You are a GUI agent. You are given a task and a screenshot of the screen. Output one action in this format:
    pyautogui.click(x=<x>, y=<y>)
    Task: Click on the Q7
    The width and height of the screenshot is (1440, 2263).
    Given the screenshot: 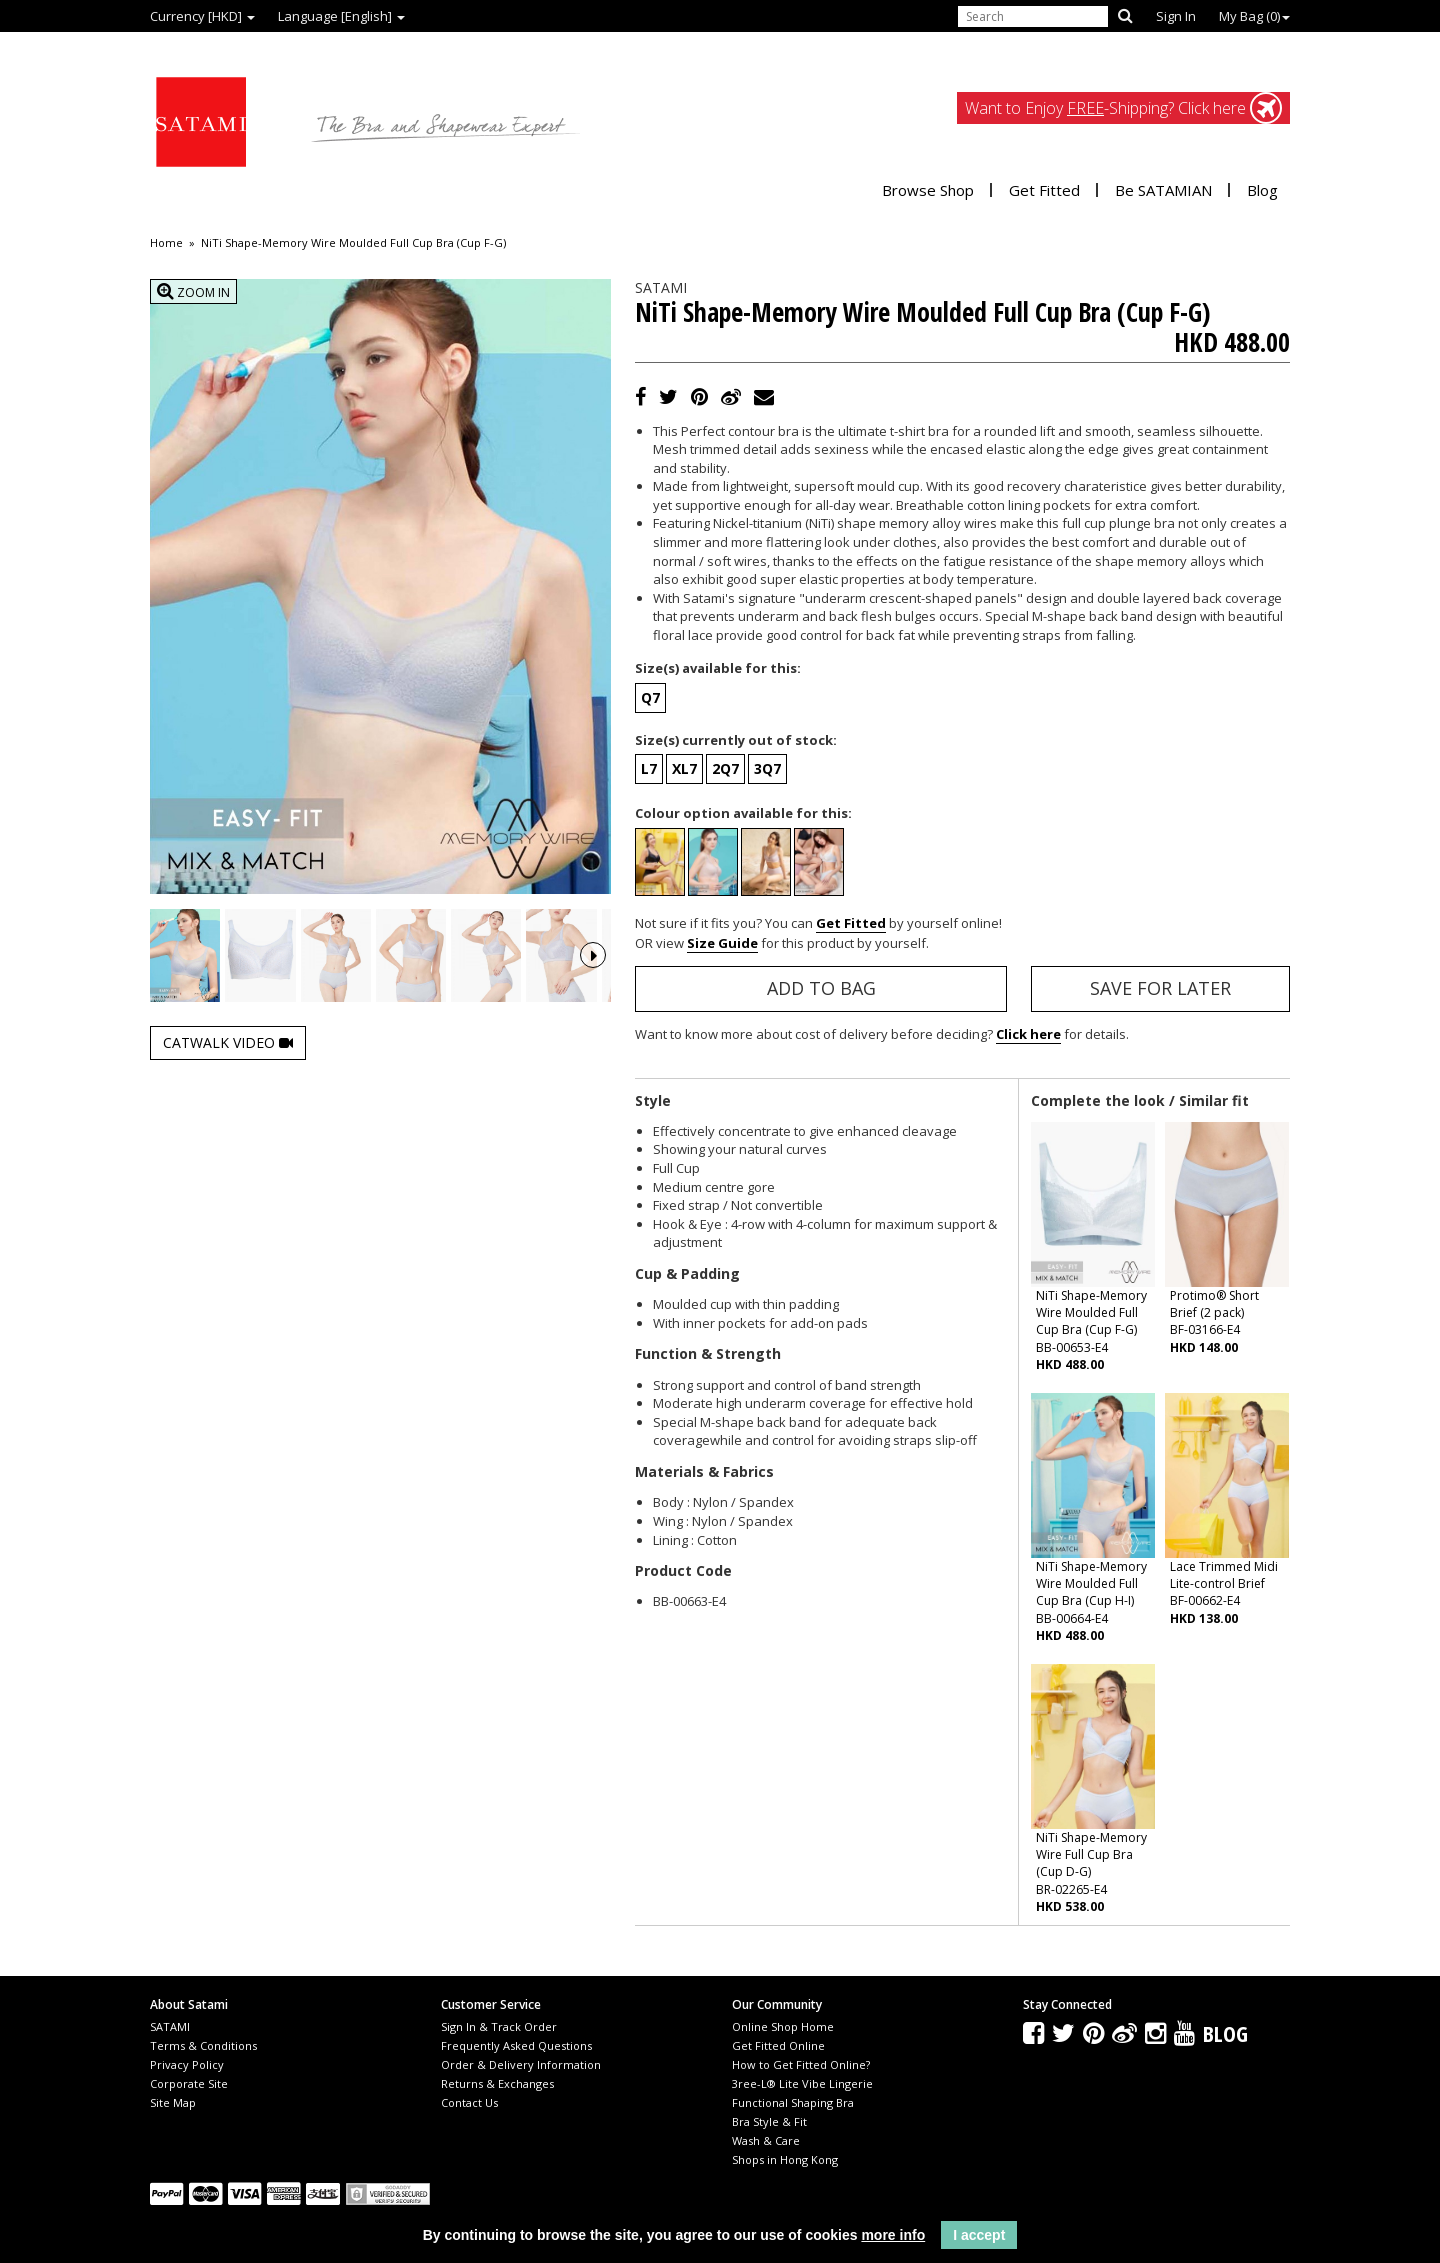 What is the action you would take?
    pyautogui.click(x=650, y=697)
    